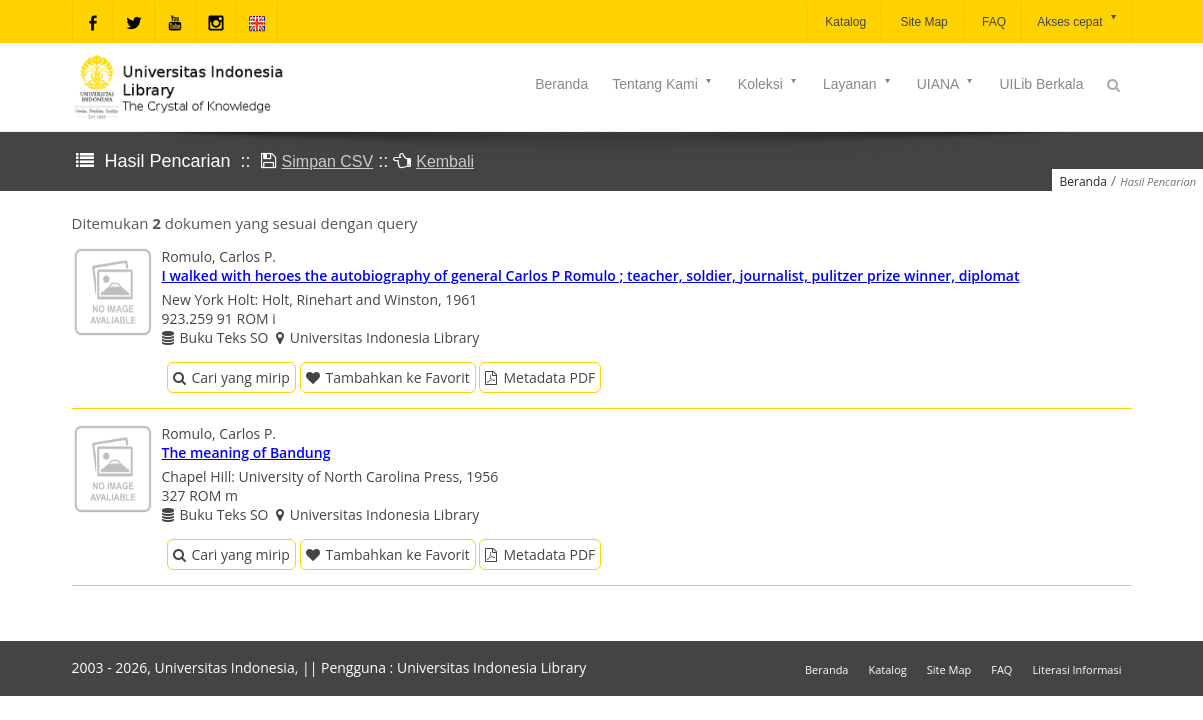 The width and height of the screenshot is (1203, 720). What do you see at coordinates (1077, 20) in the screenshot?
I see `Akses cepat` at bounding box center [1077, 20].